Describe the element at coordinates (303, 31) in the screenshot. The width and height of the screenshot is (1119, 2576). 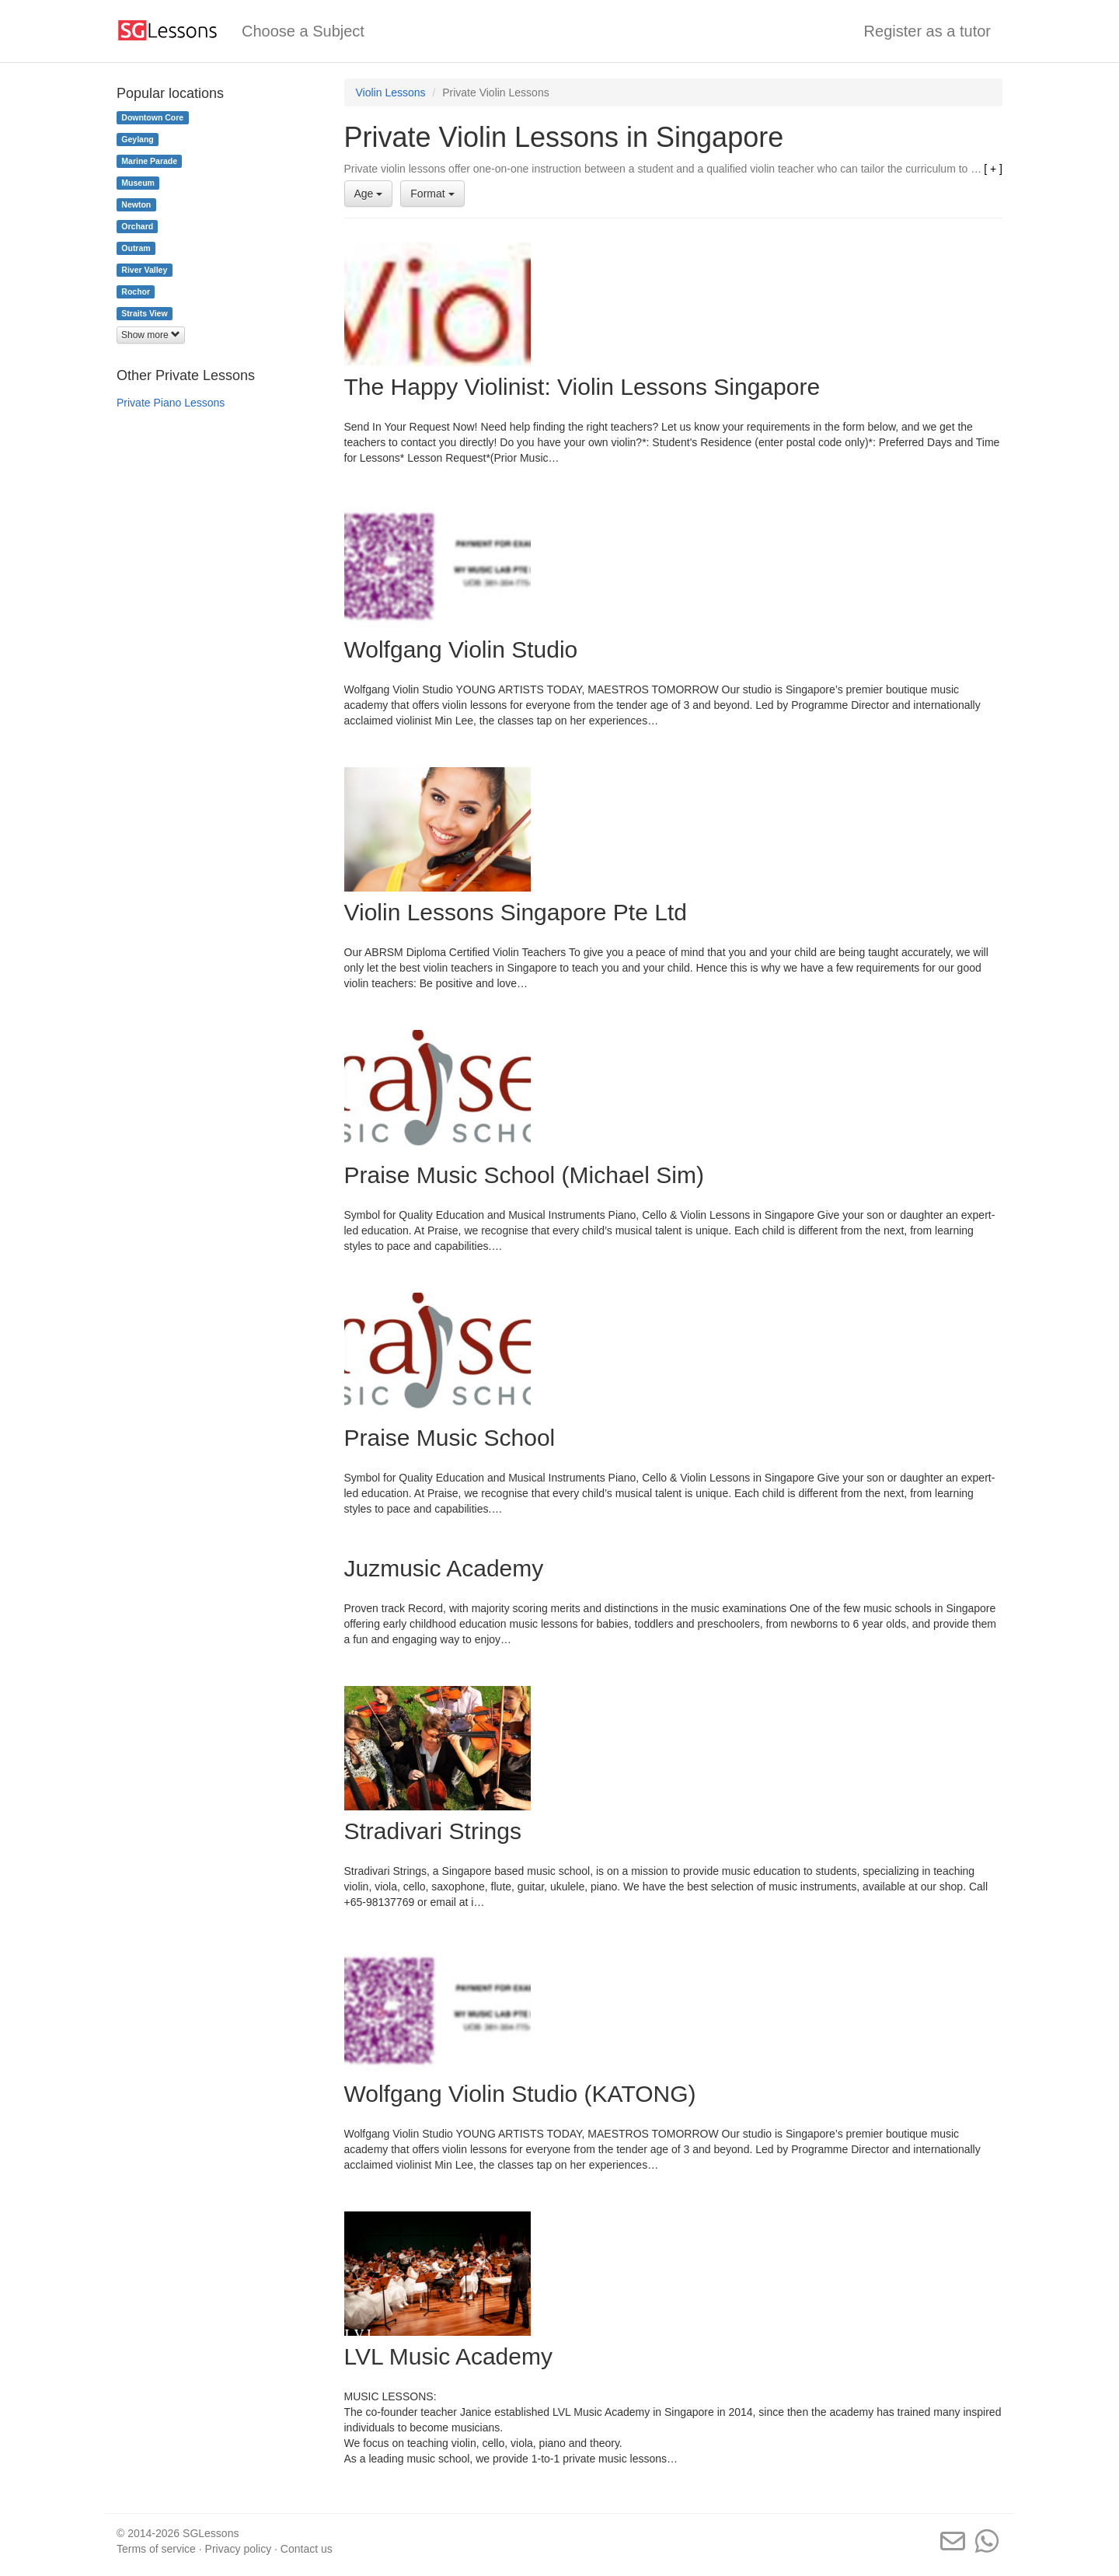
I see `Choose a Subject` at that location.